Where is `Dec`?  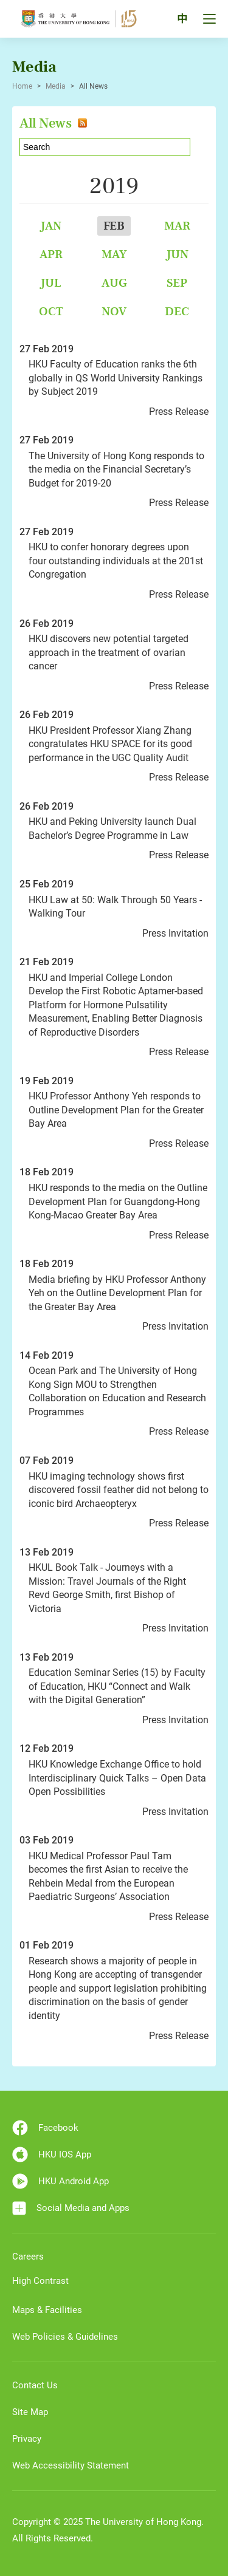
Dec is located at coordinates (177, 311).